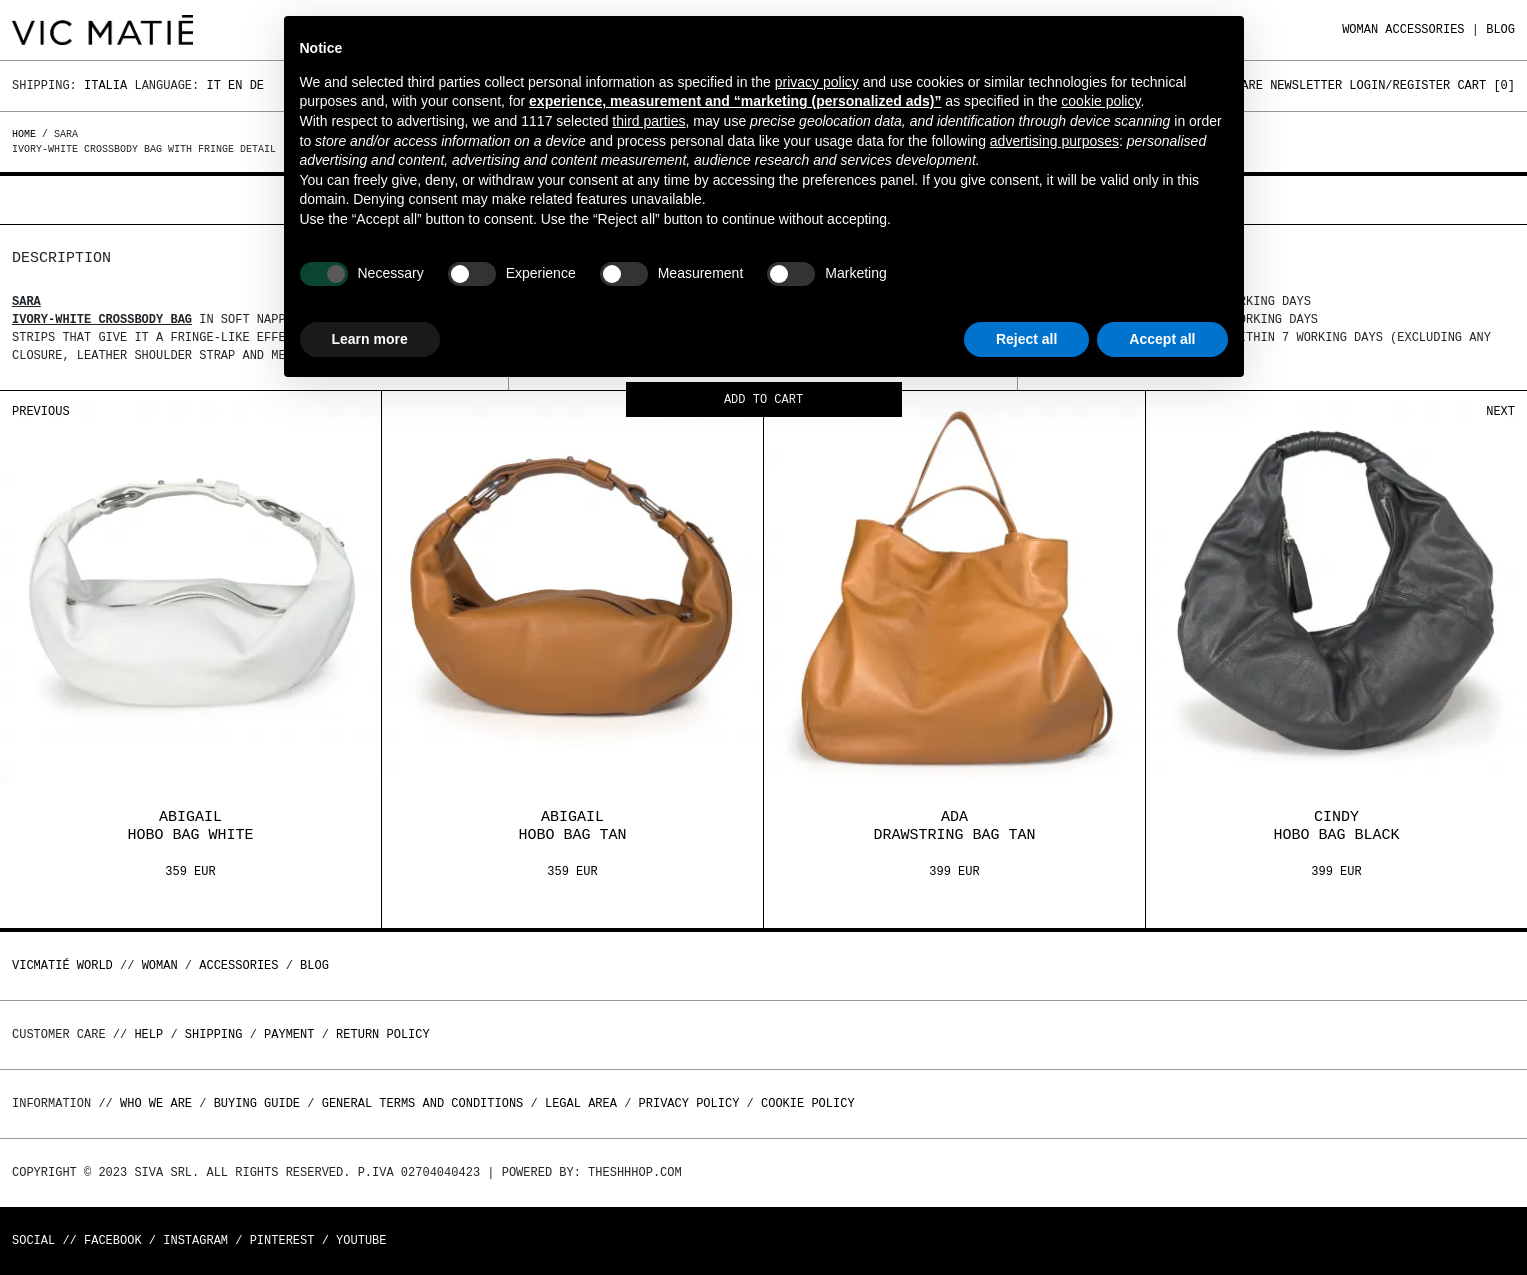 This screenshot has height=1275, width=1527. I want to click on Who we are, so click(156, 1103).